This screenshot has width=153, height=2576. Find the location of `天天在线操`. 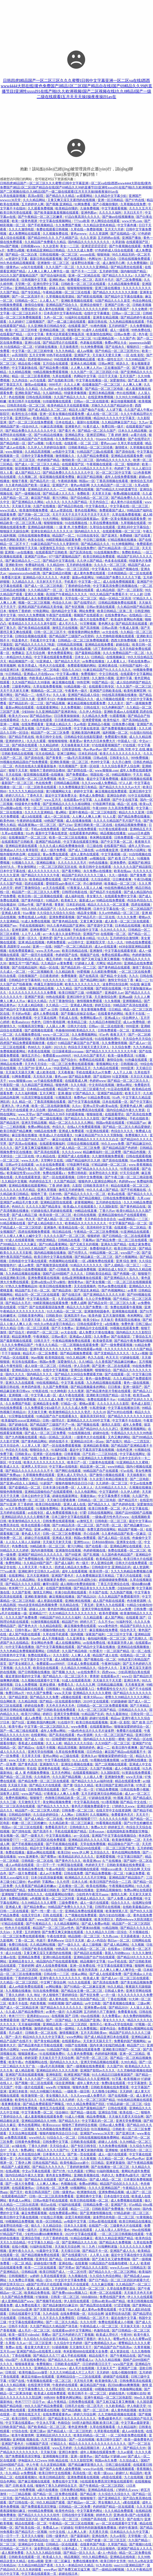

天天在线操 is located at coordinates (13, 774).